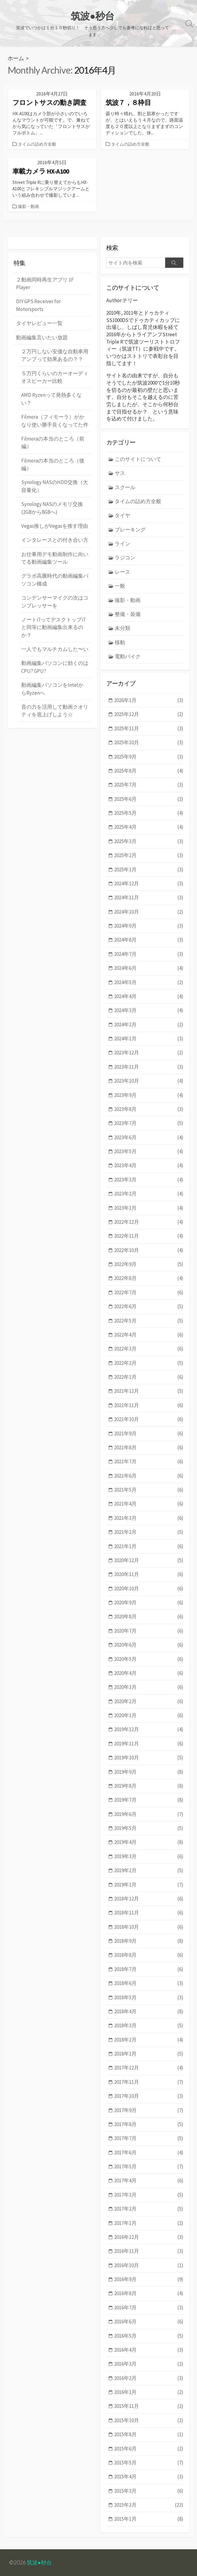 The image size is (197, 2576). Describe the element at coordinates (54, 649) in the screenshot. I see `一人でもマルチカムした〜い` at that location.